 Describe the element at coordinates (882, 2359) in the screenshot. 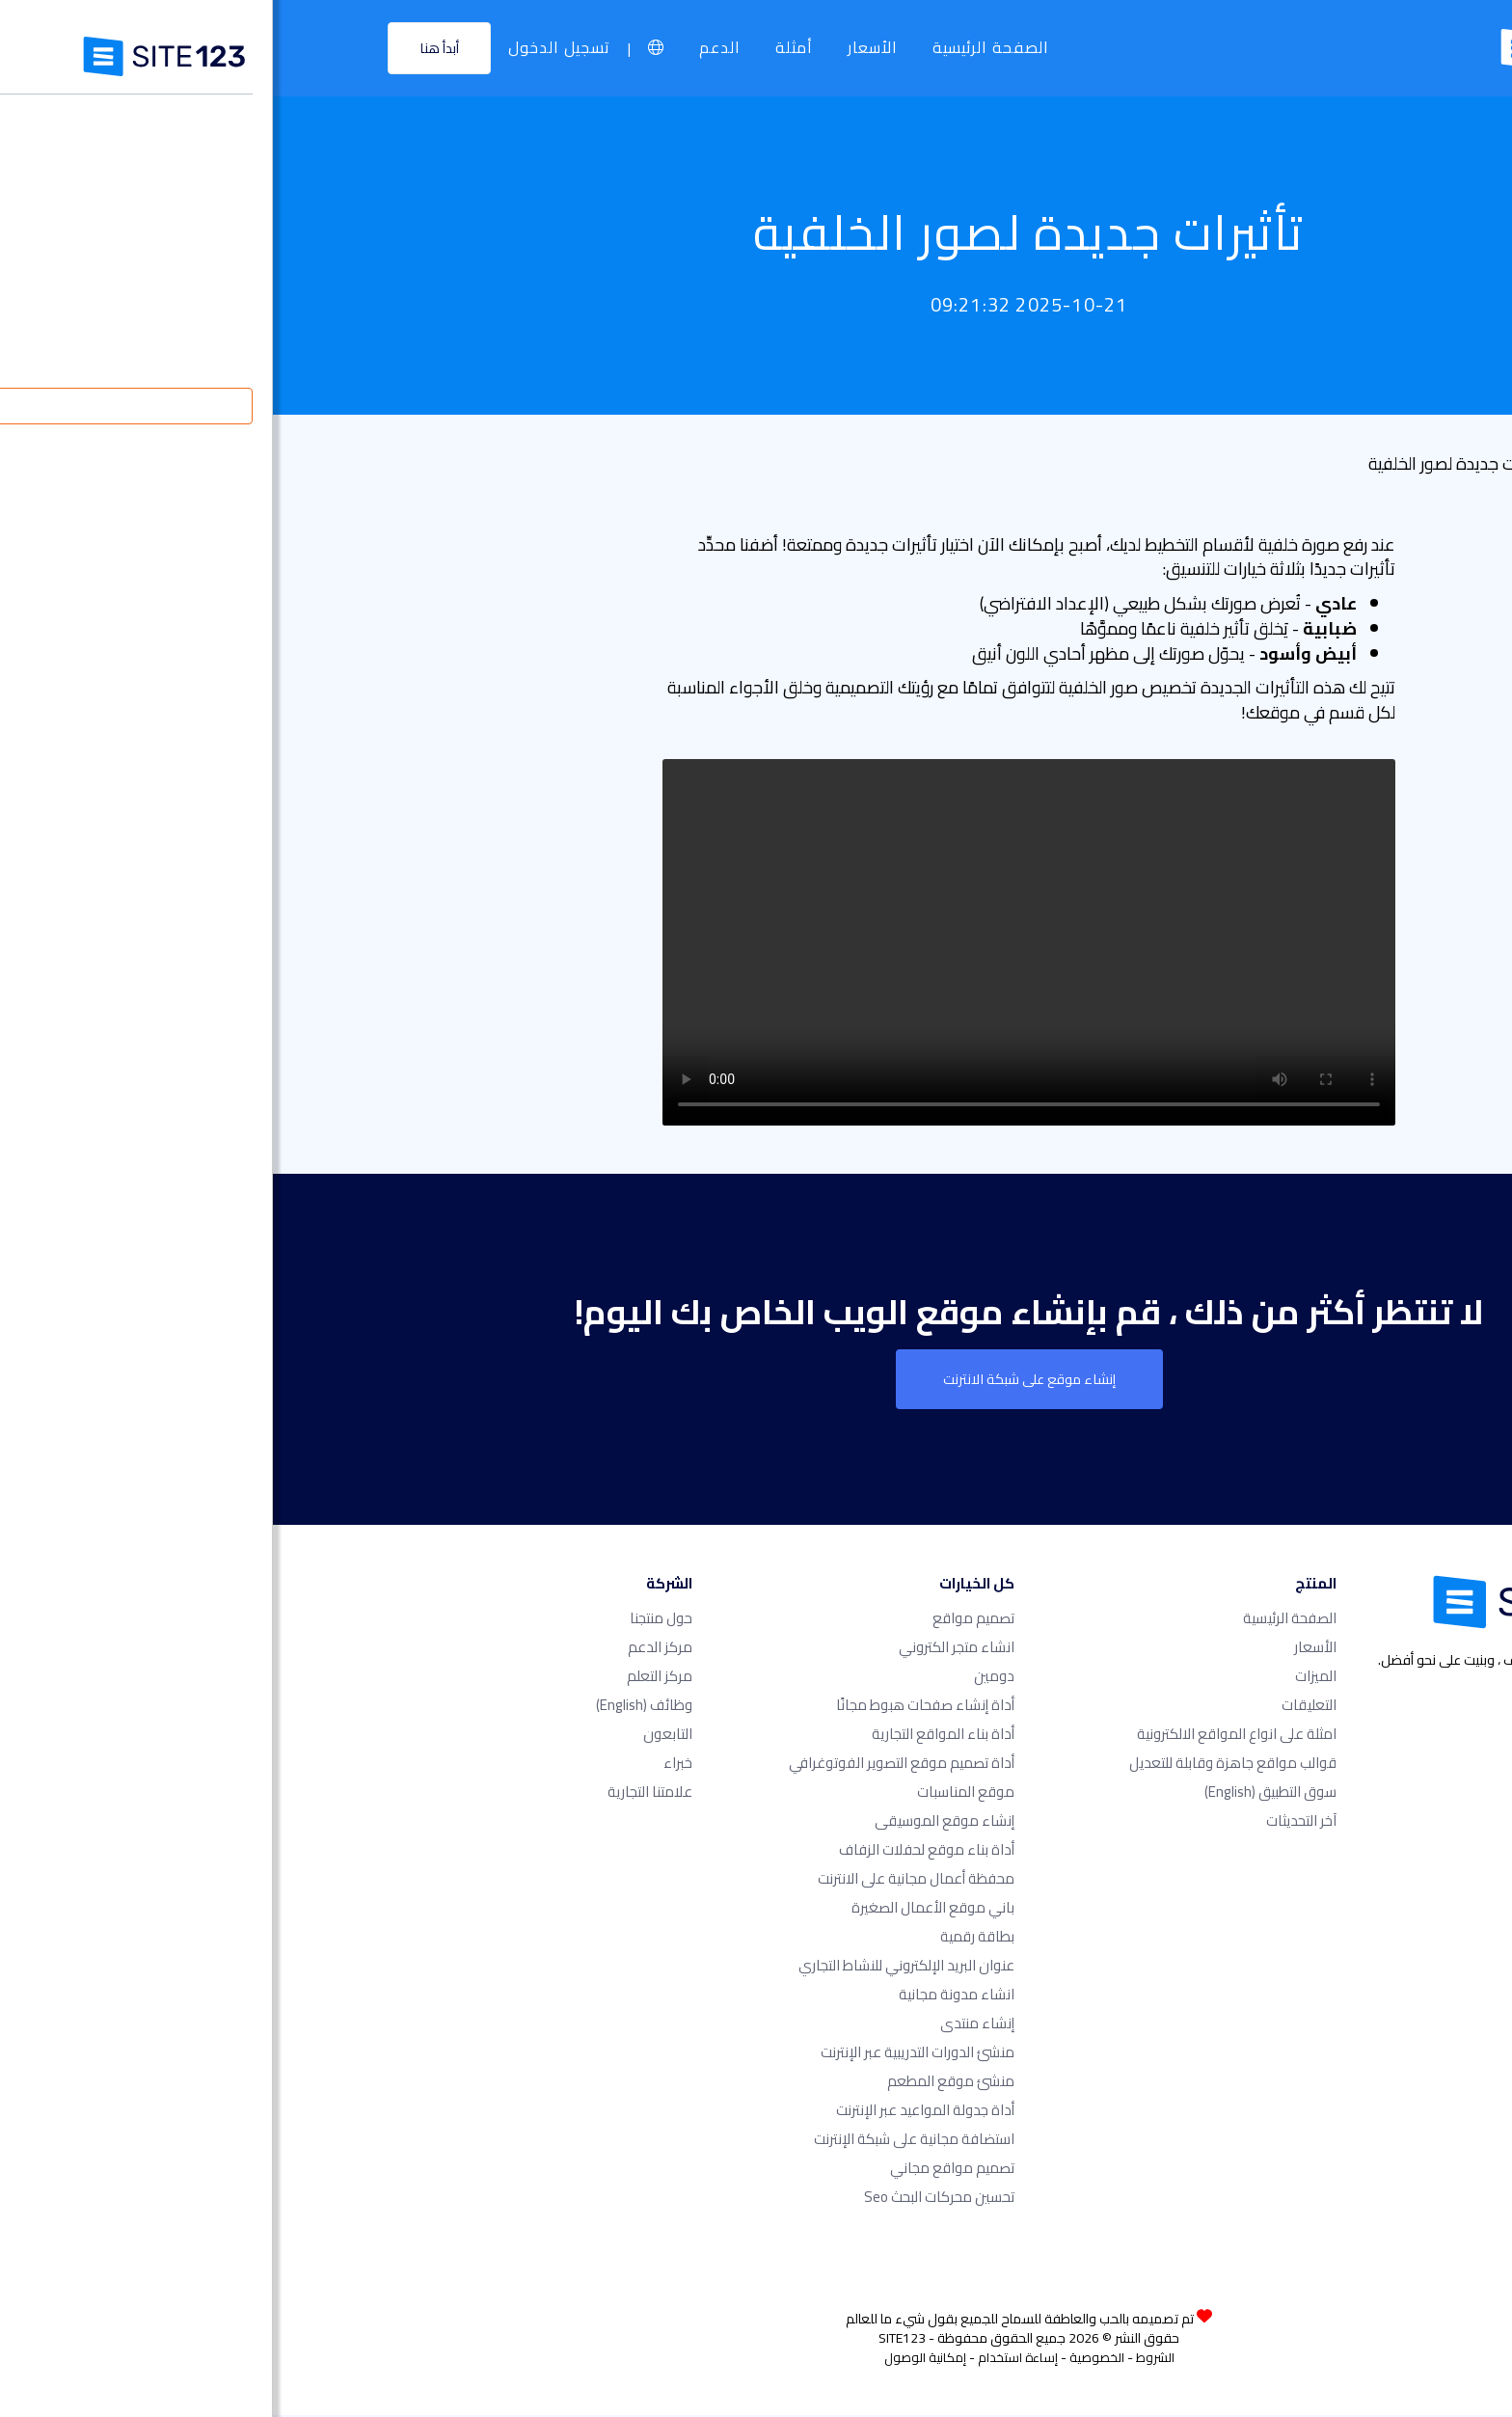

I see `الشروط` at that location.